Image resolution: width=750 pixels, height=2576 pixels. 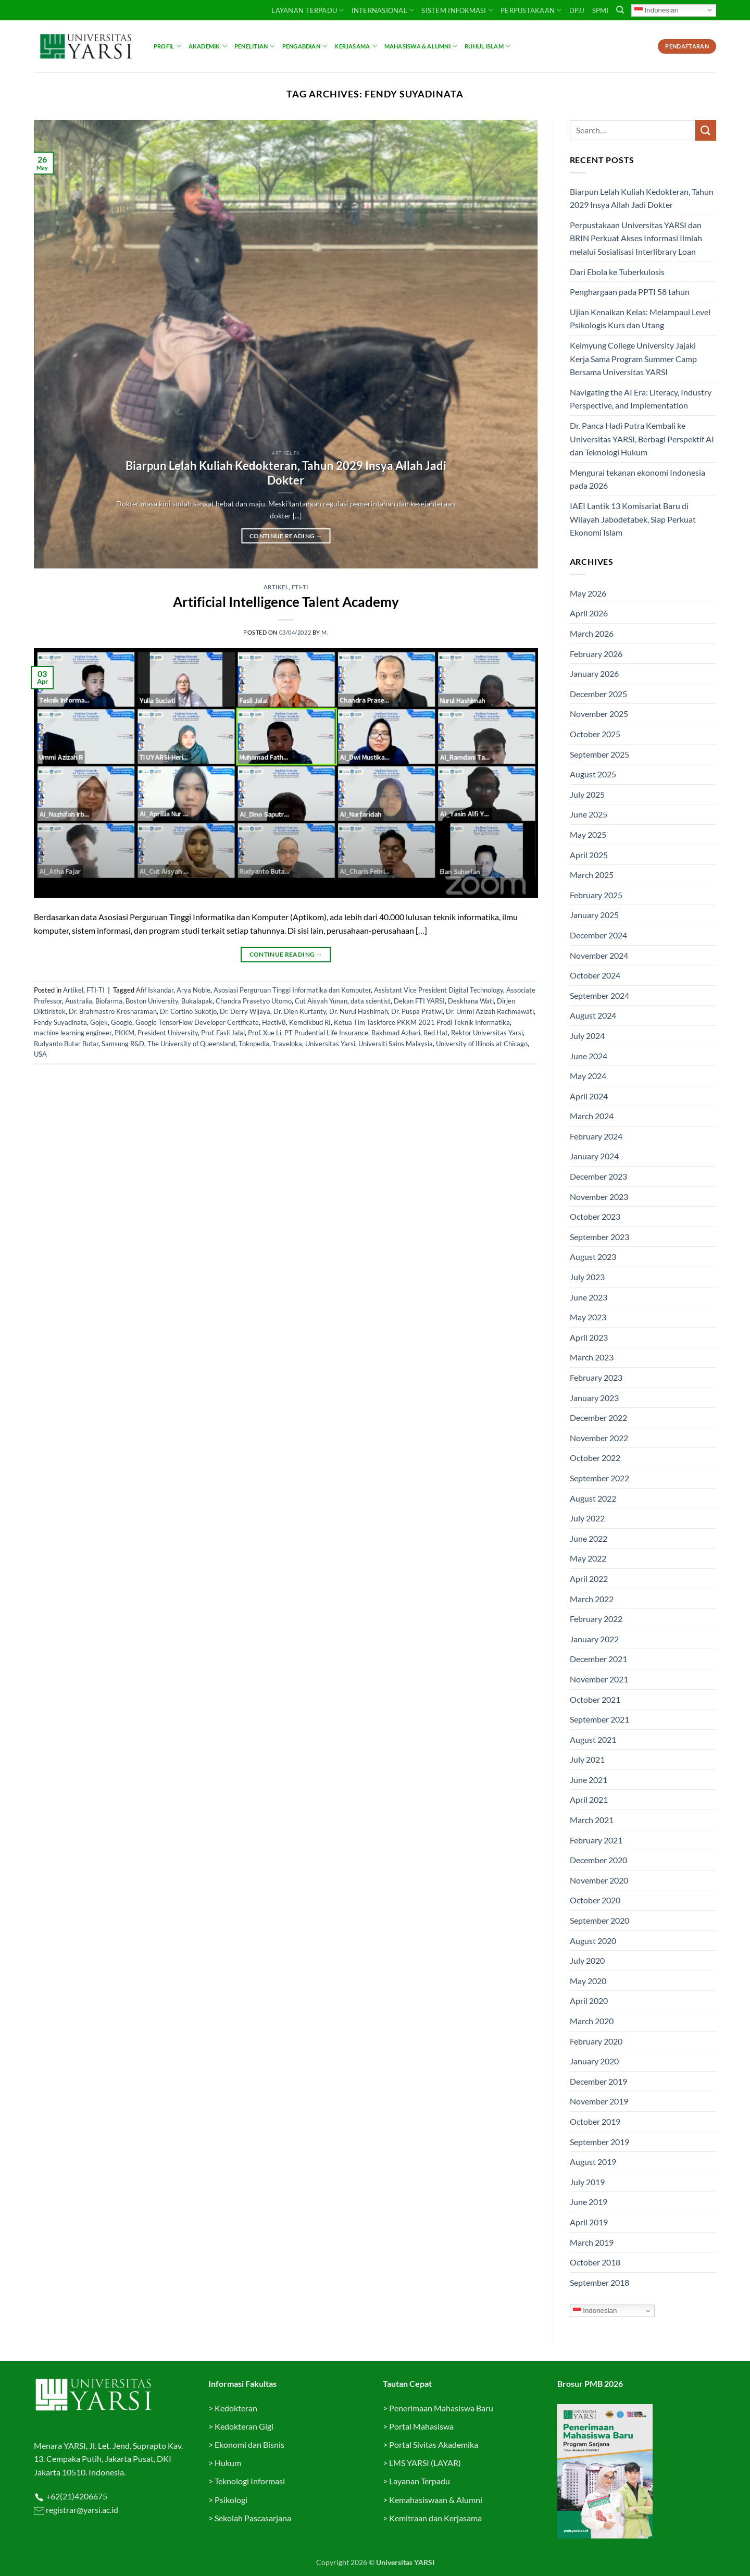 What do you see at coordinates (395, 1043) in the screenshot?
I see `Universiti Sains Malaysia` at bounding box center [395, 1043].